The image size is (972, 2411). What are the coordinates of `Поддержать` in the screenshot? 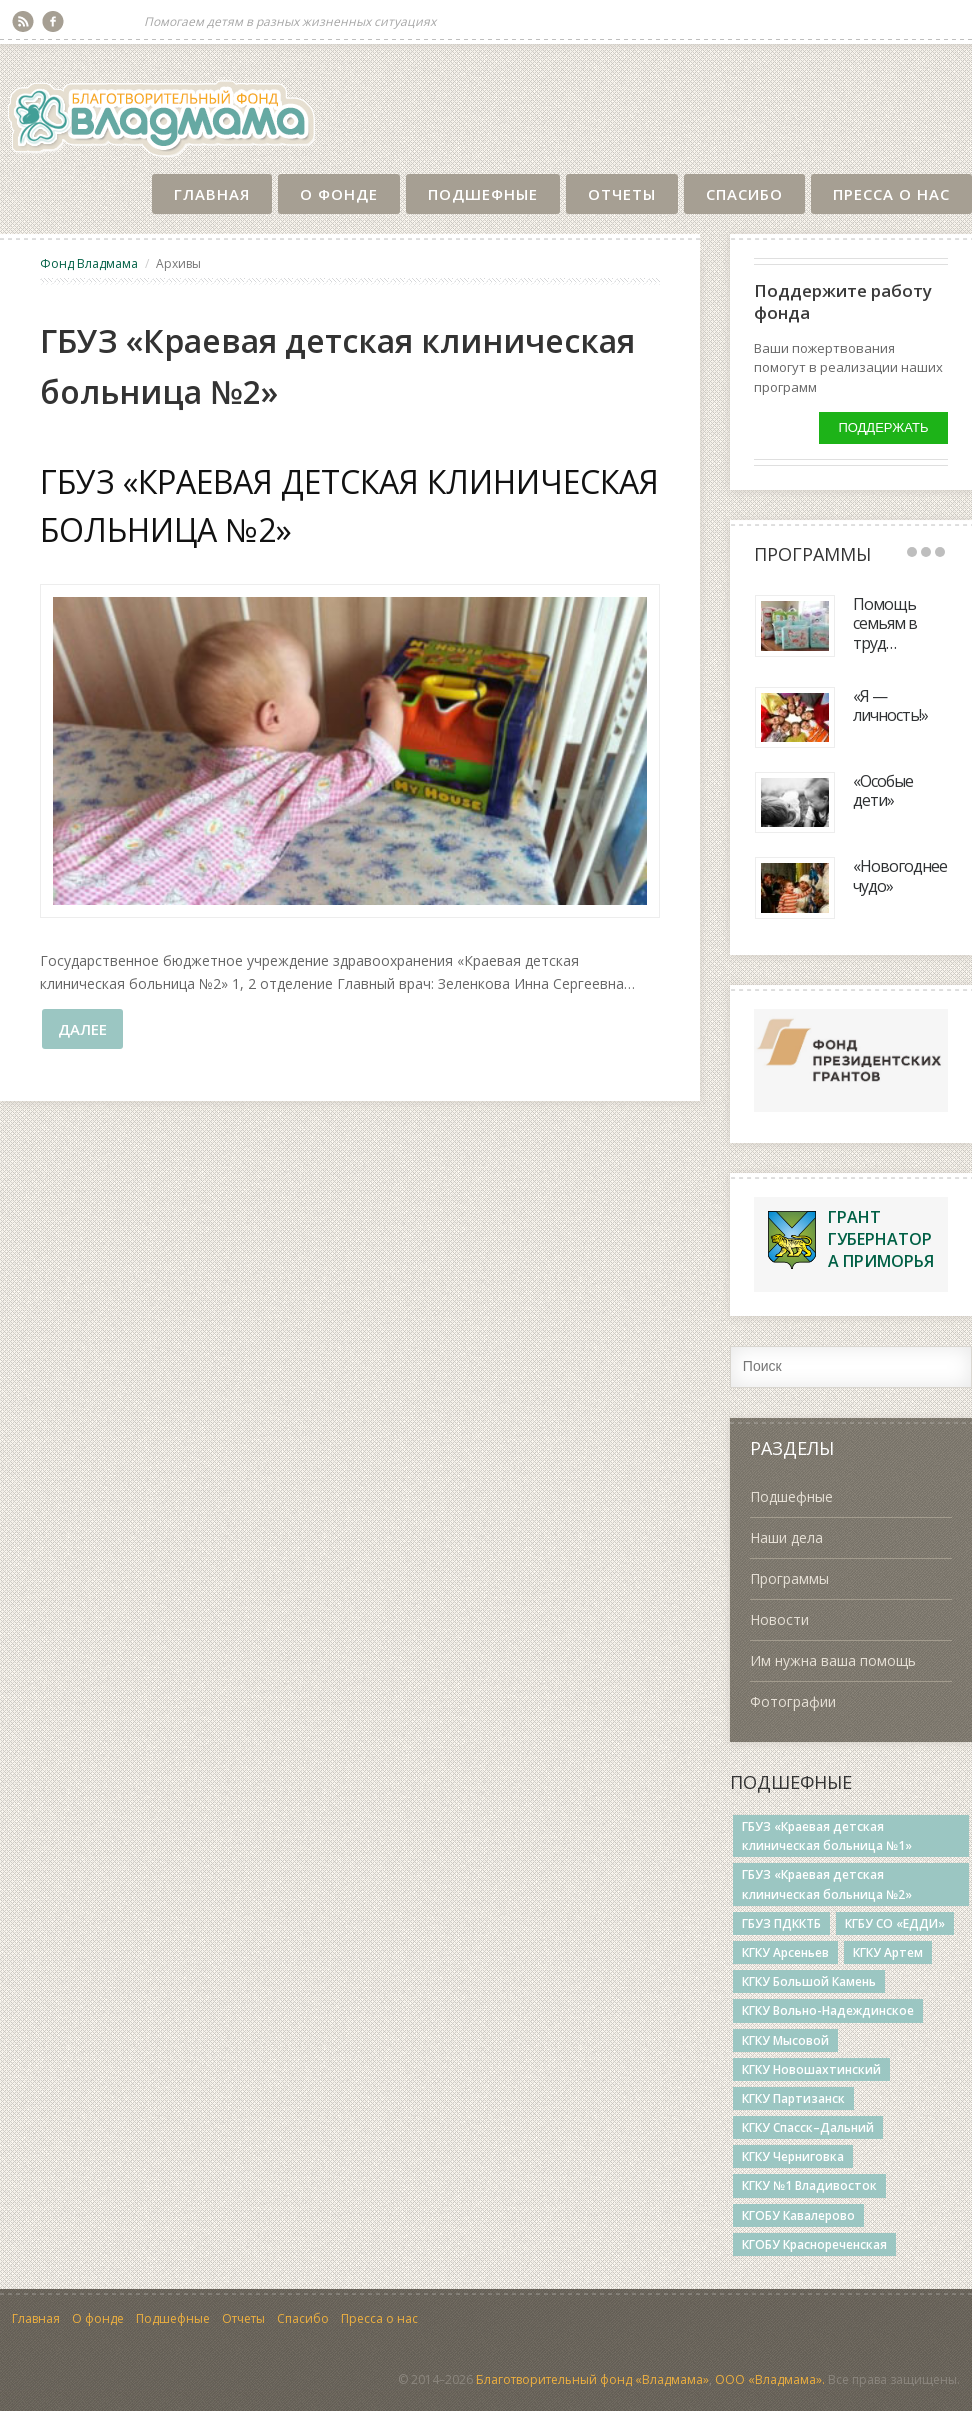 It's located at (883, 427).